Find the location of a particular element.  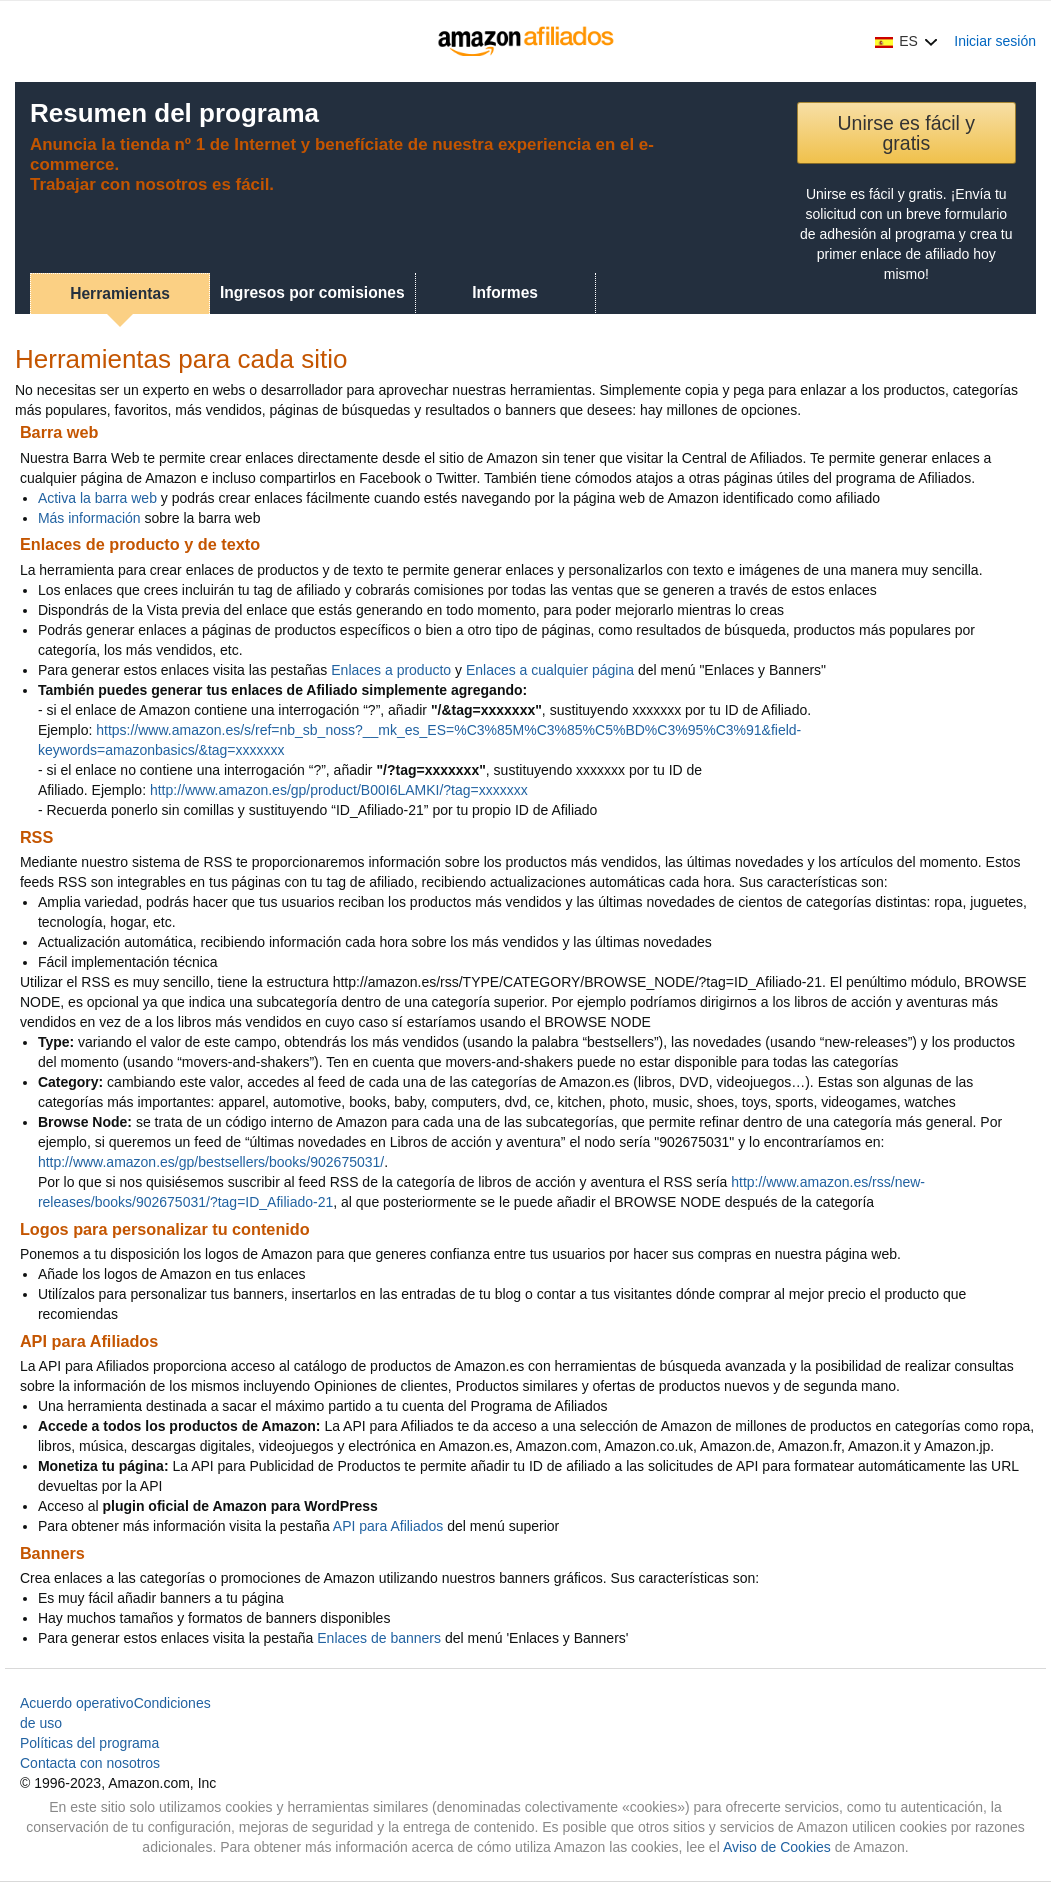

Enlaces a cualquier página is located at coordinates (550, 670).